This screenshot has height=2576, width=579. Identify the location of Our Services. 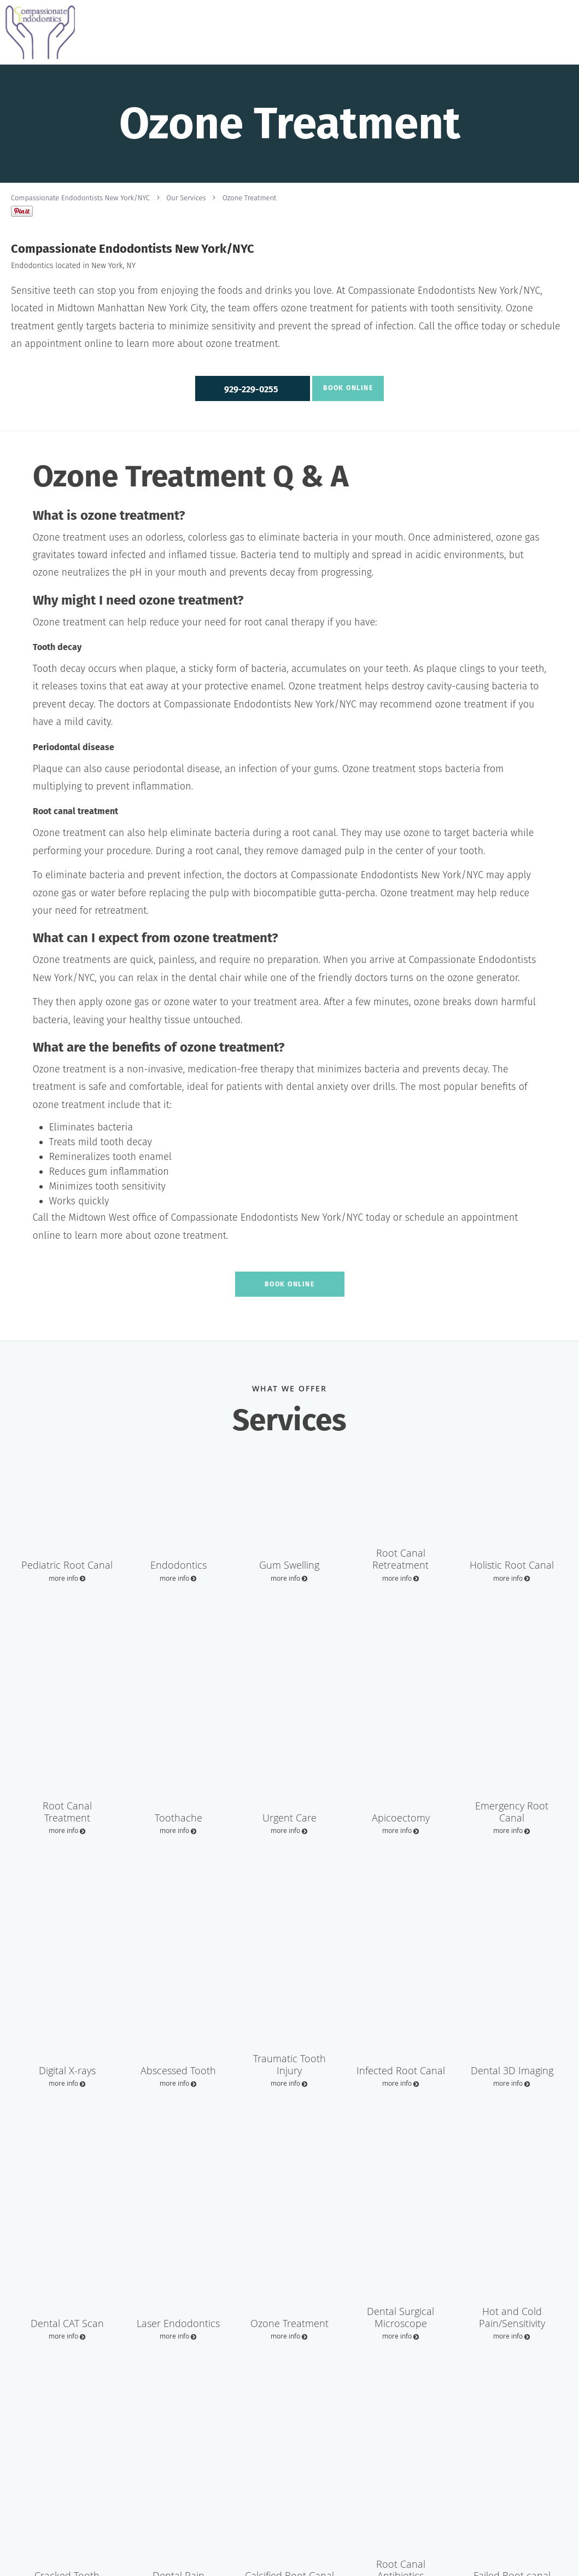
(186, 198).